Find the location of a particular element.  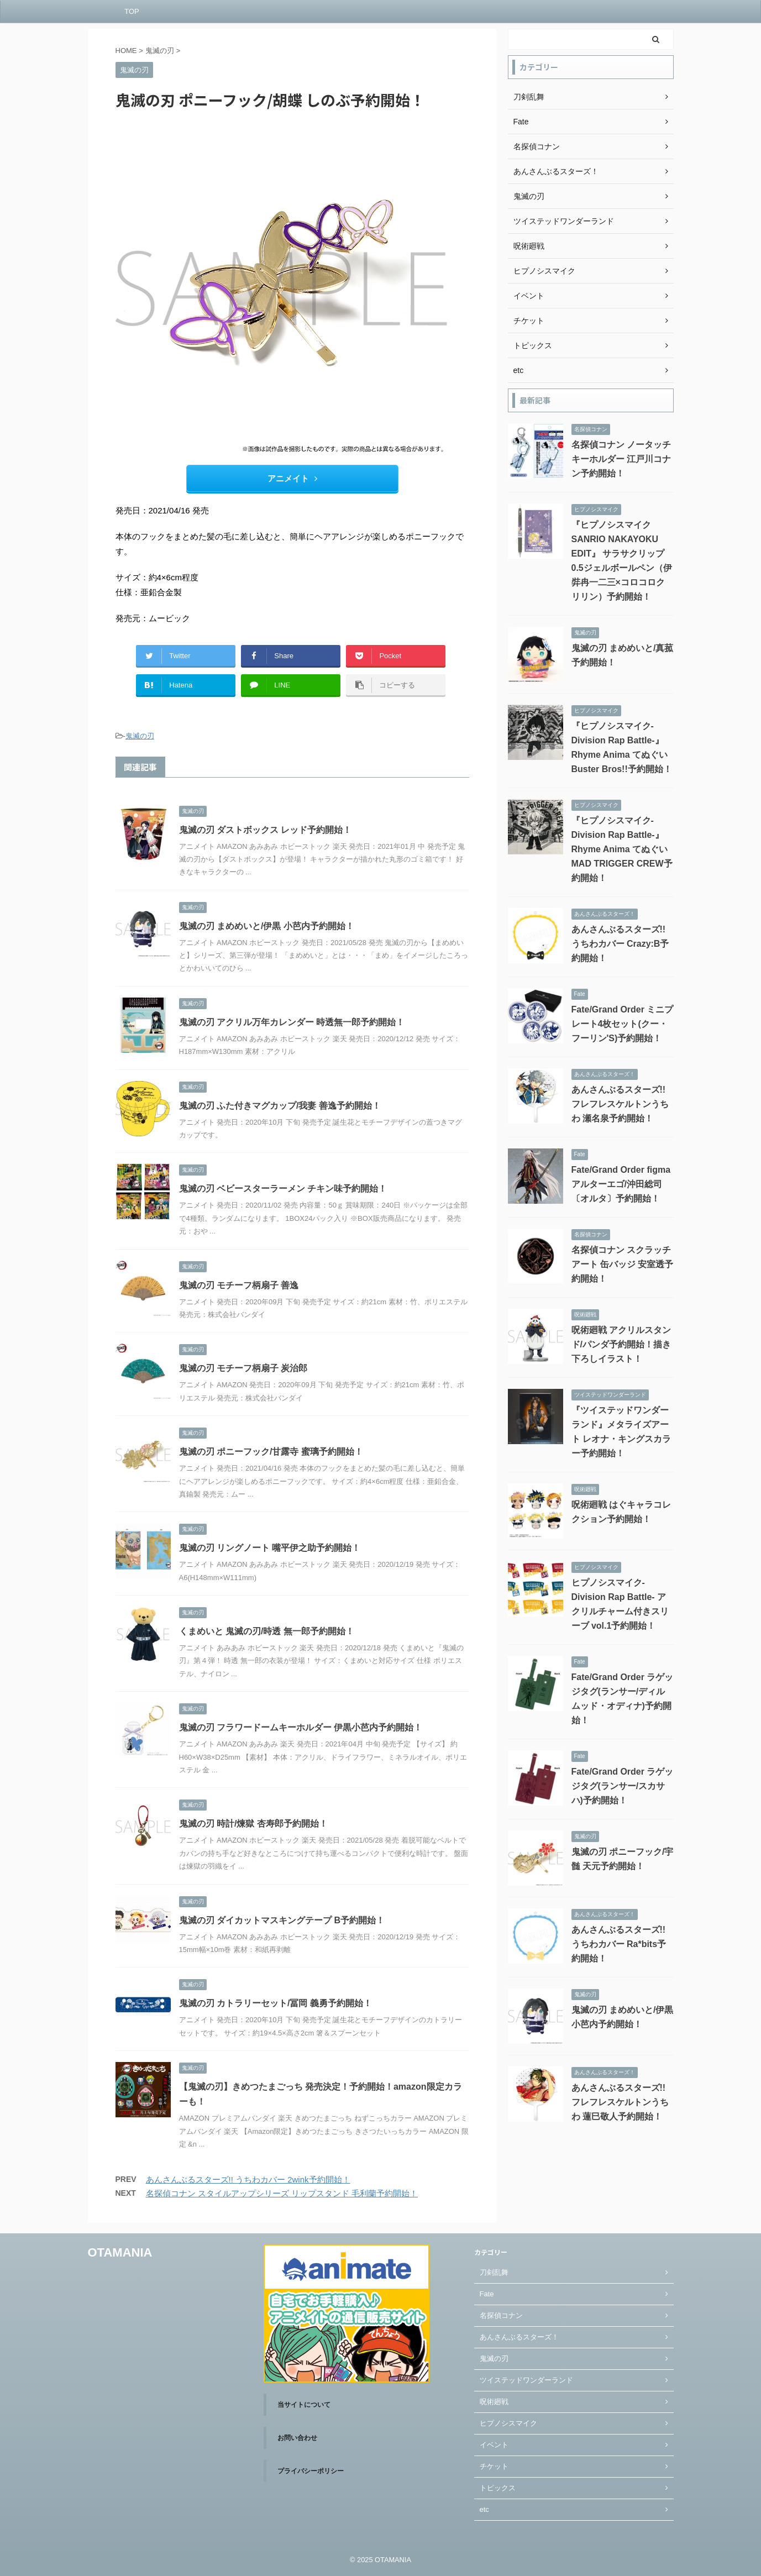

あんさんぶるスターズ!! フレフレスケルトンうちわ 瀬名泉予約開始！ is located at coordinates (620, 1104).